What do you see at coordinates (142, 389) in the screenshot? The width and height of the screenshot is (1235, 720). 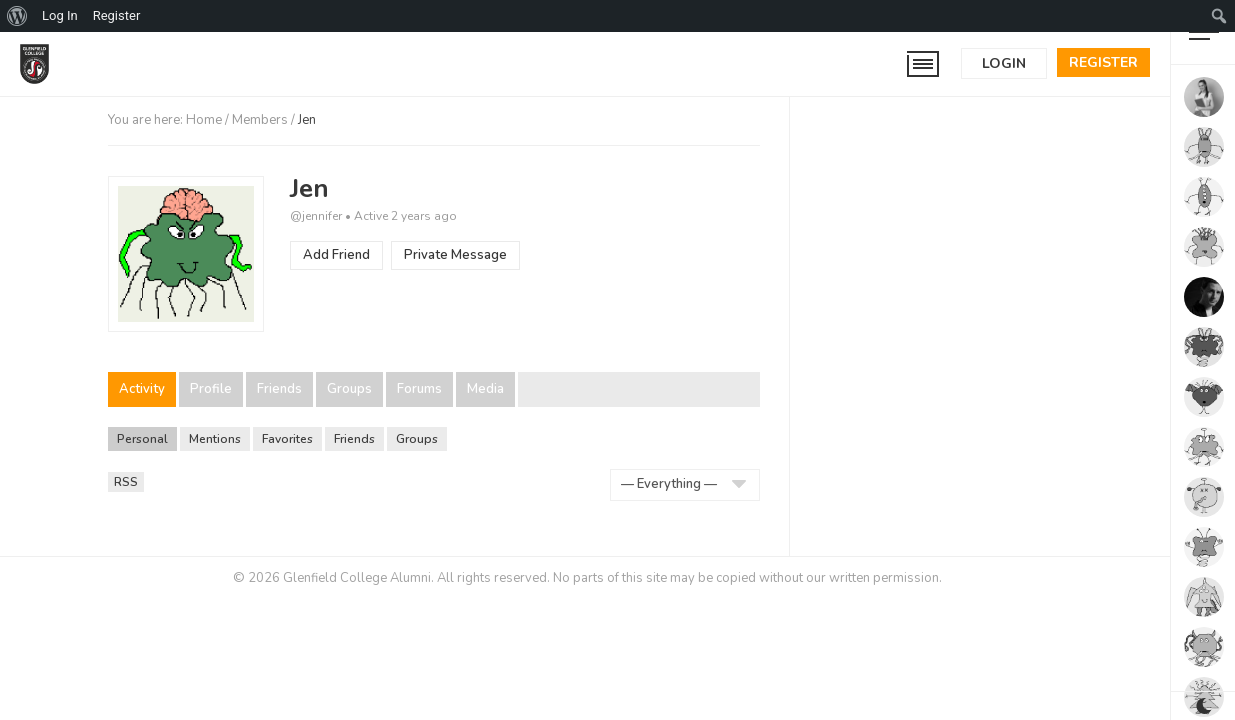 I see `Activity` at bounding box center [142, 389].